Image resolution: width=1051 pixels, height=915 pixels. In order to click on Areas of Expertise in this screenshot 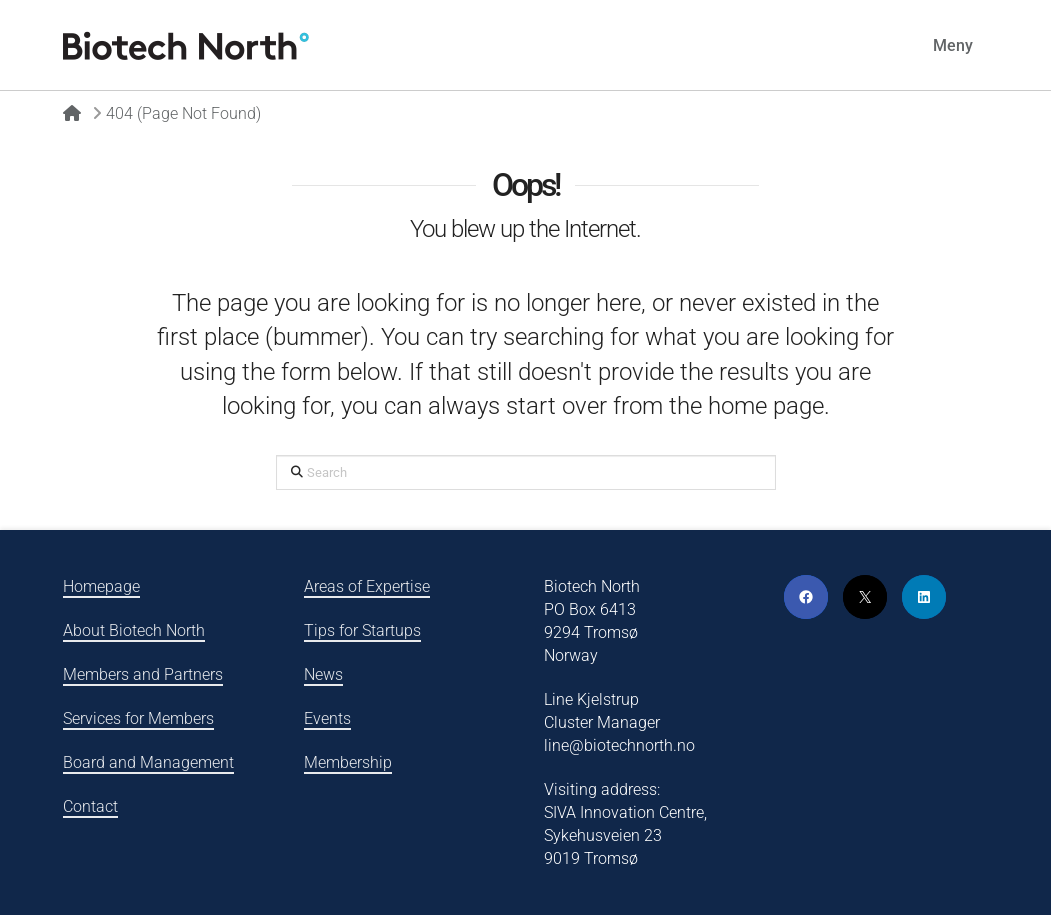, I will do `click(367, 586)`.